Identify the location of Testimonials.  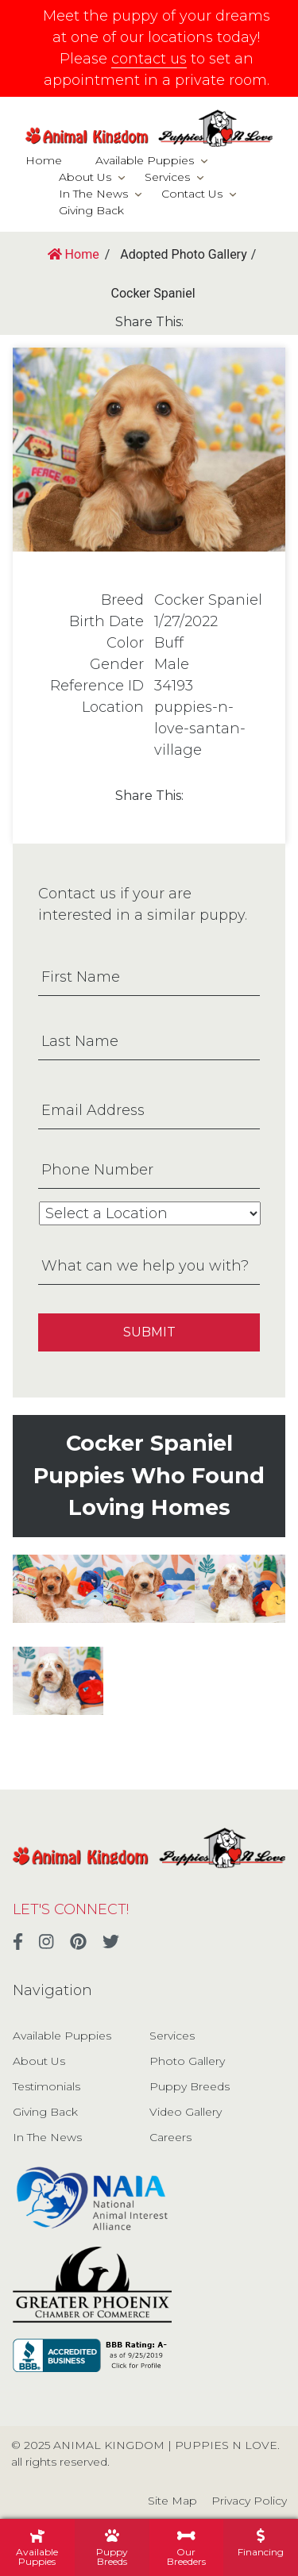
(46, 2086).